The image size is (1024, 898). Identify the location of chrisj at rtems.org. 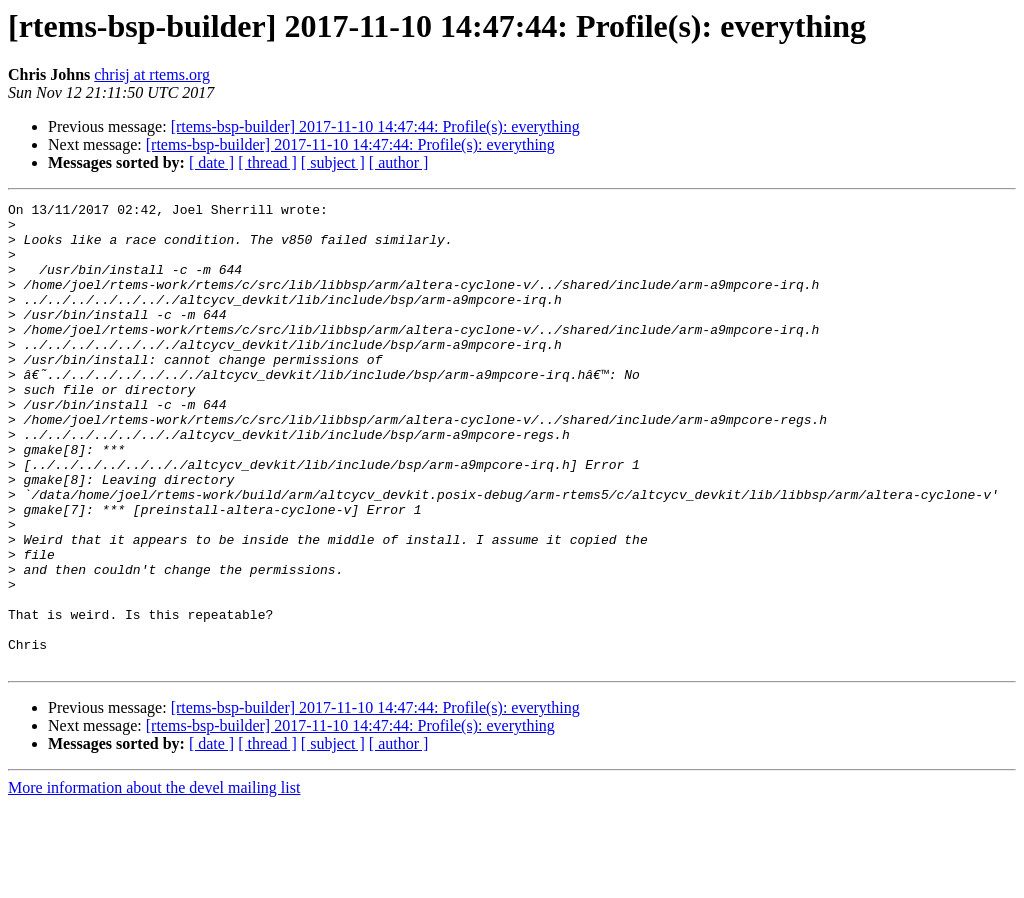
(152, 74).